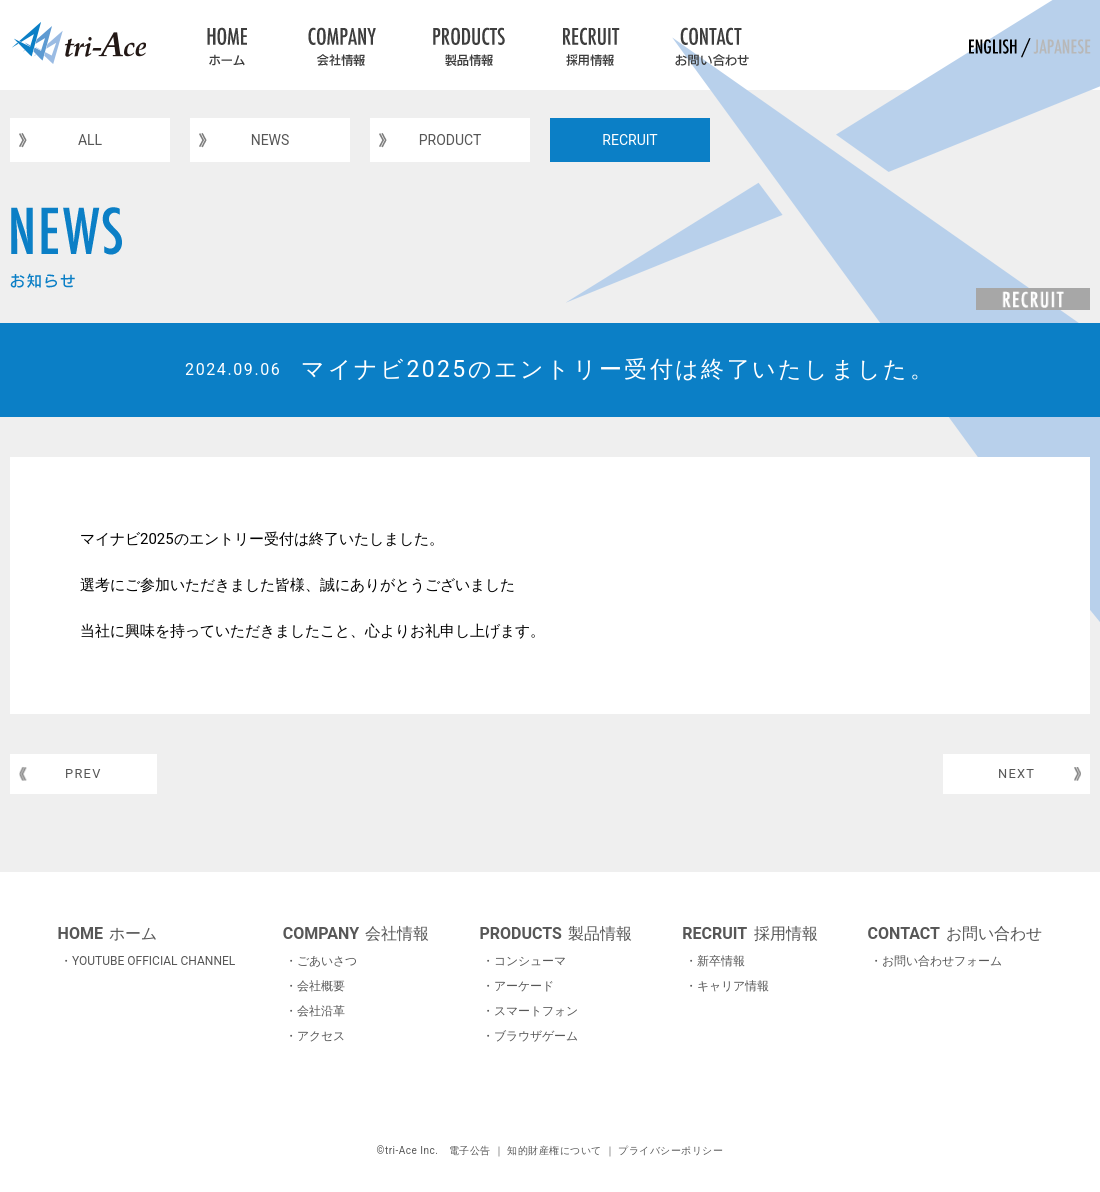  What do you see at coordinates (108, 933) in the screenshot?
I see `ホーム` at bounding box center [108, 933].